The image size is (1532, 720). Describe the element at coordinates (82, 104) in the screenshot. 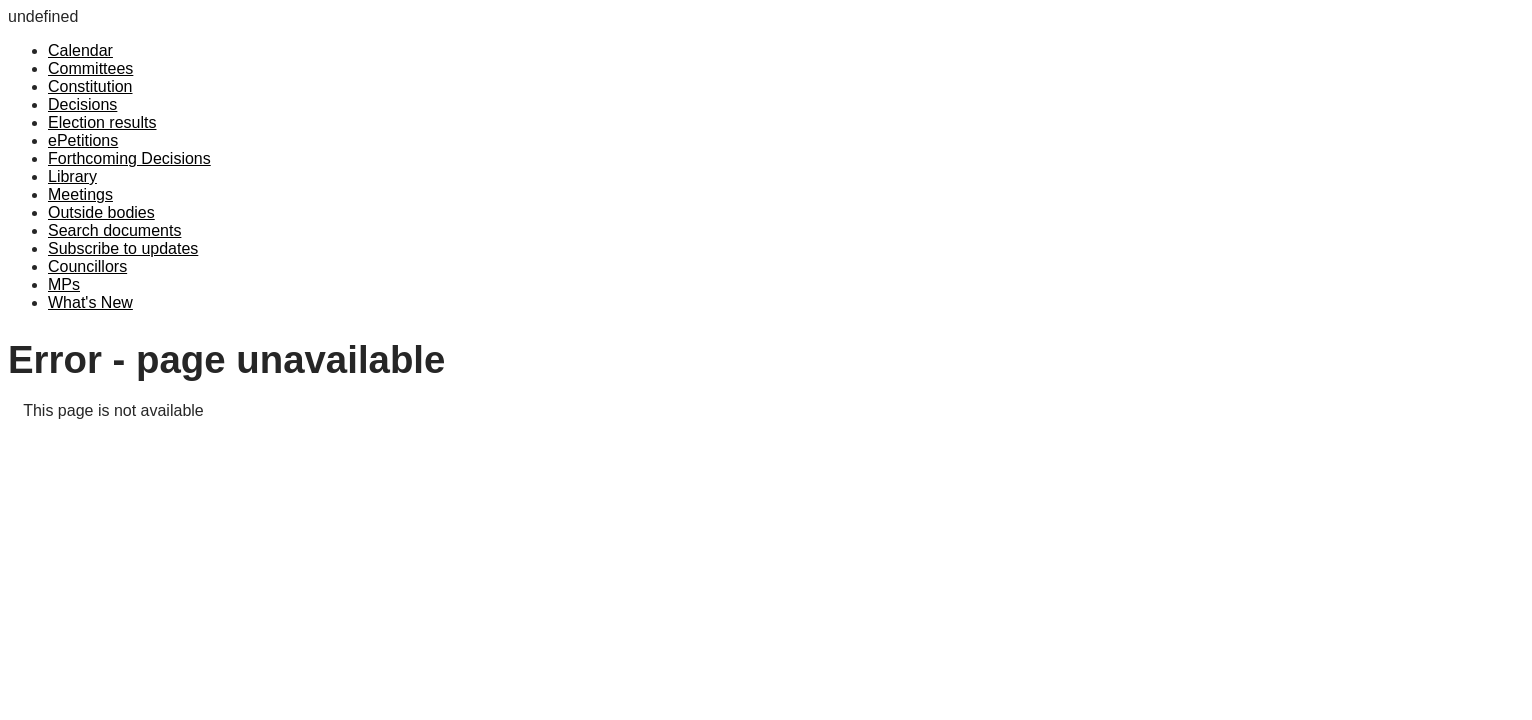

I see `Decisions` at that location.